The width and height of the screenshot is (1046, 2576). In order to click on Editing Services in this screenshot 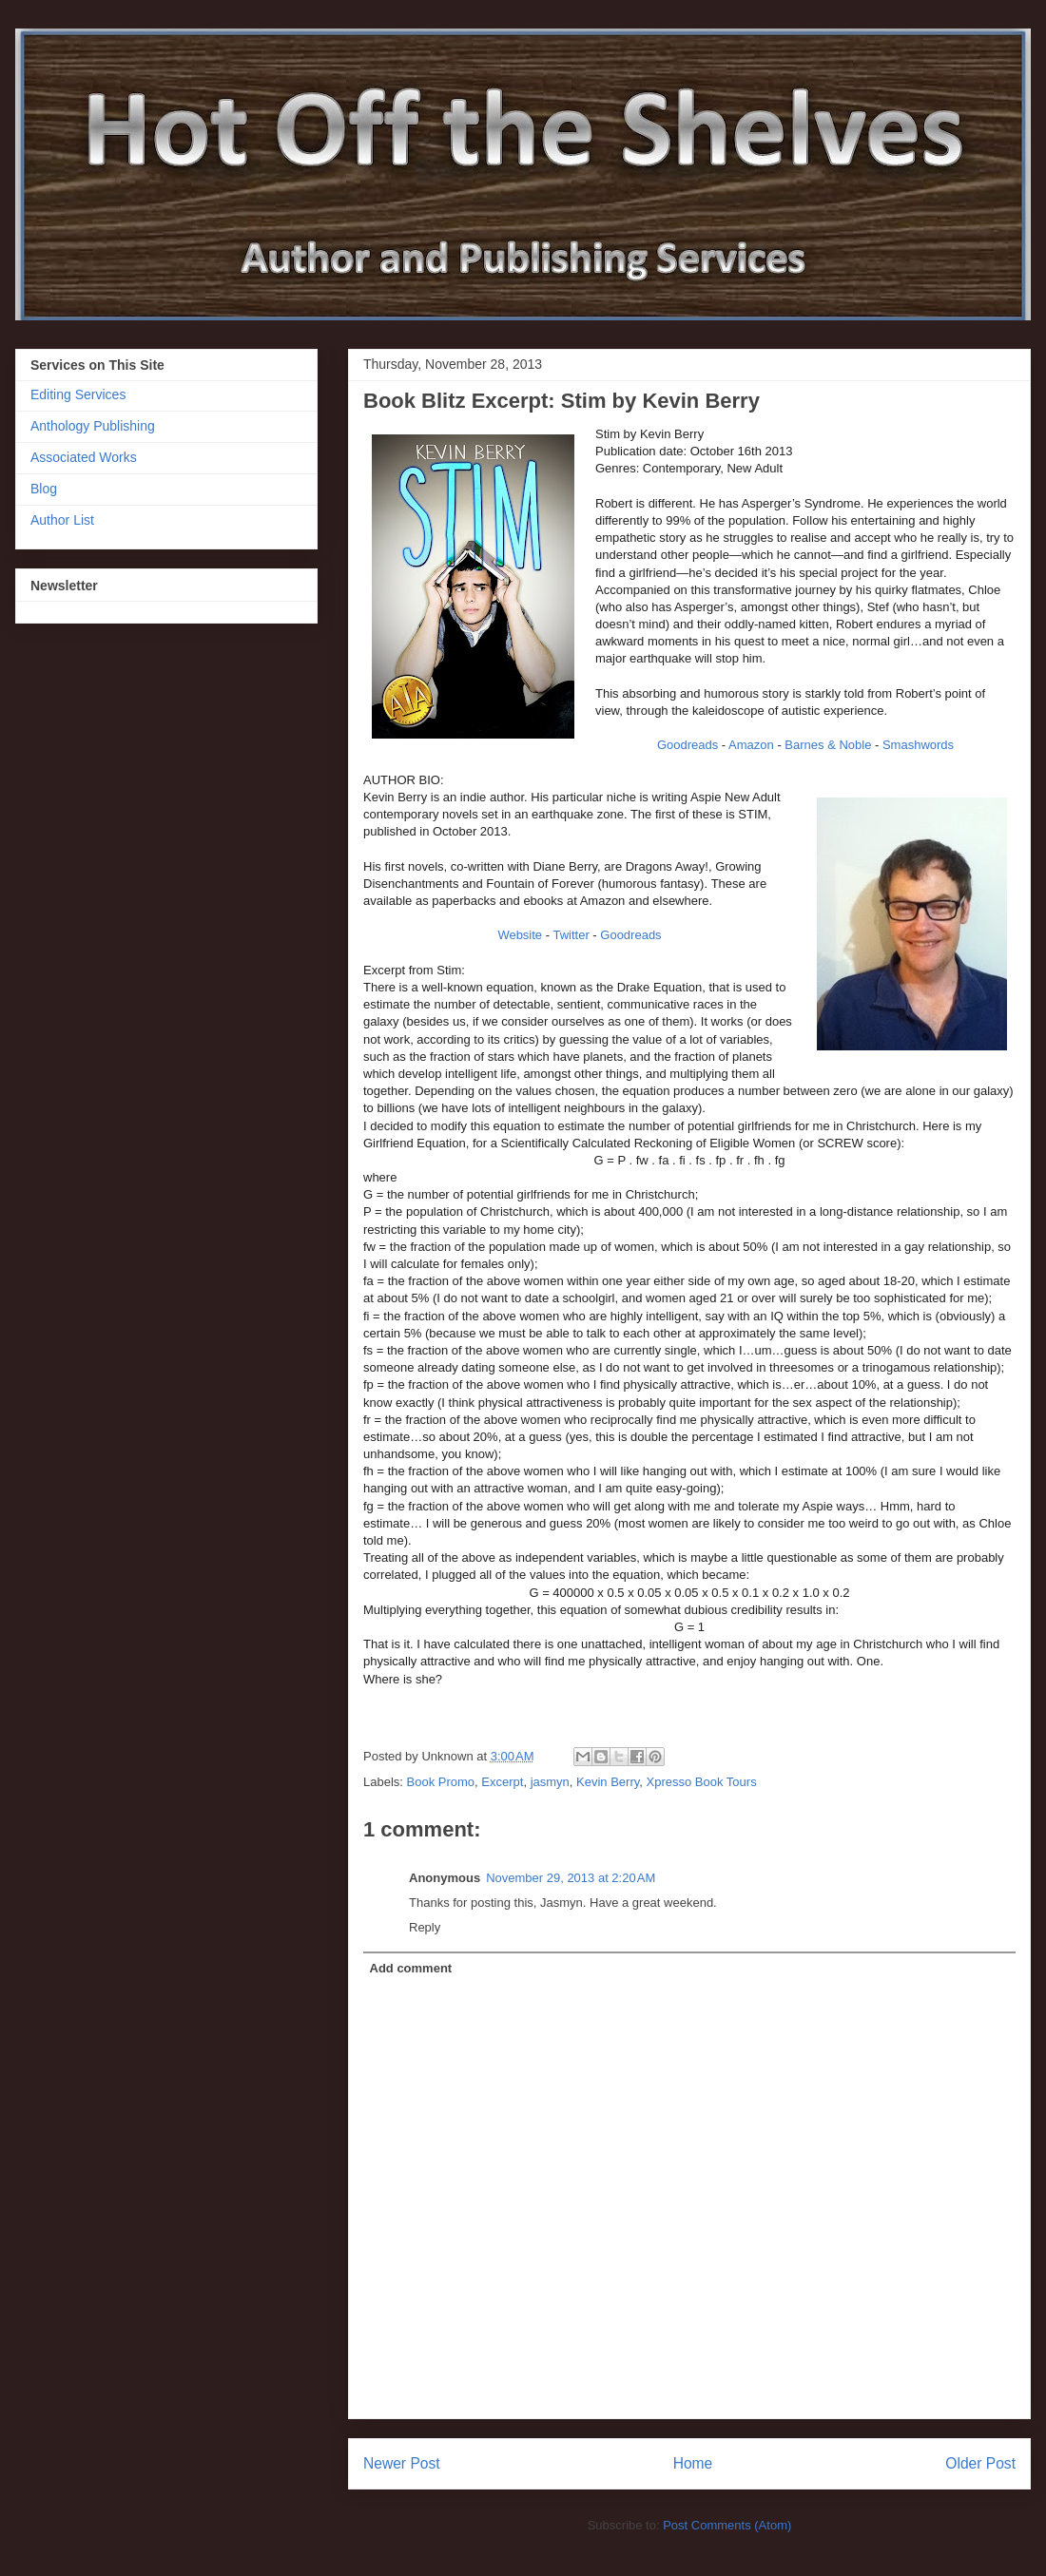, I will do `click(78, 394)`.